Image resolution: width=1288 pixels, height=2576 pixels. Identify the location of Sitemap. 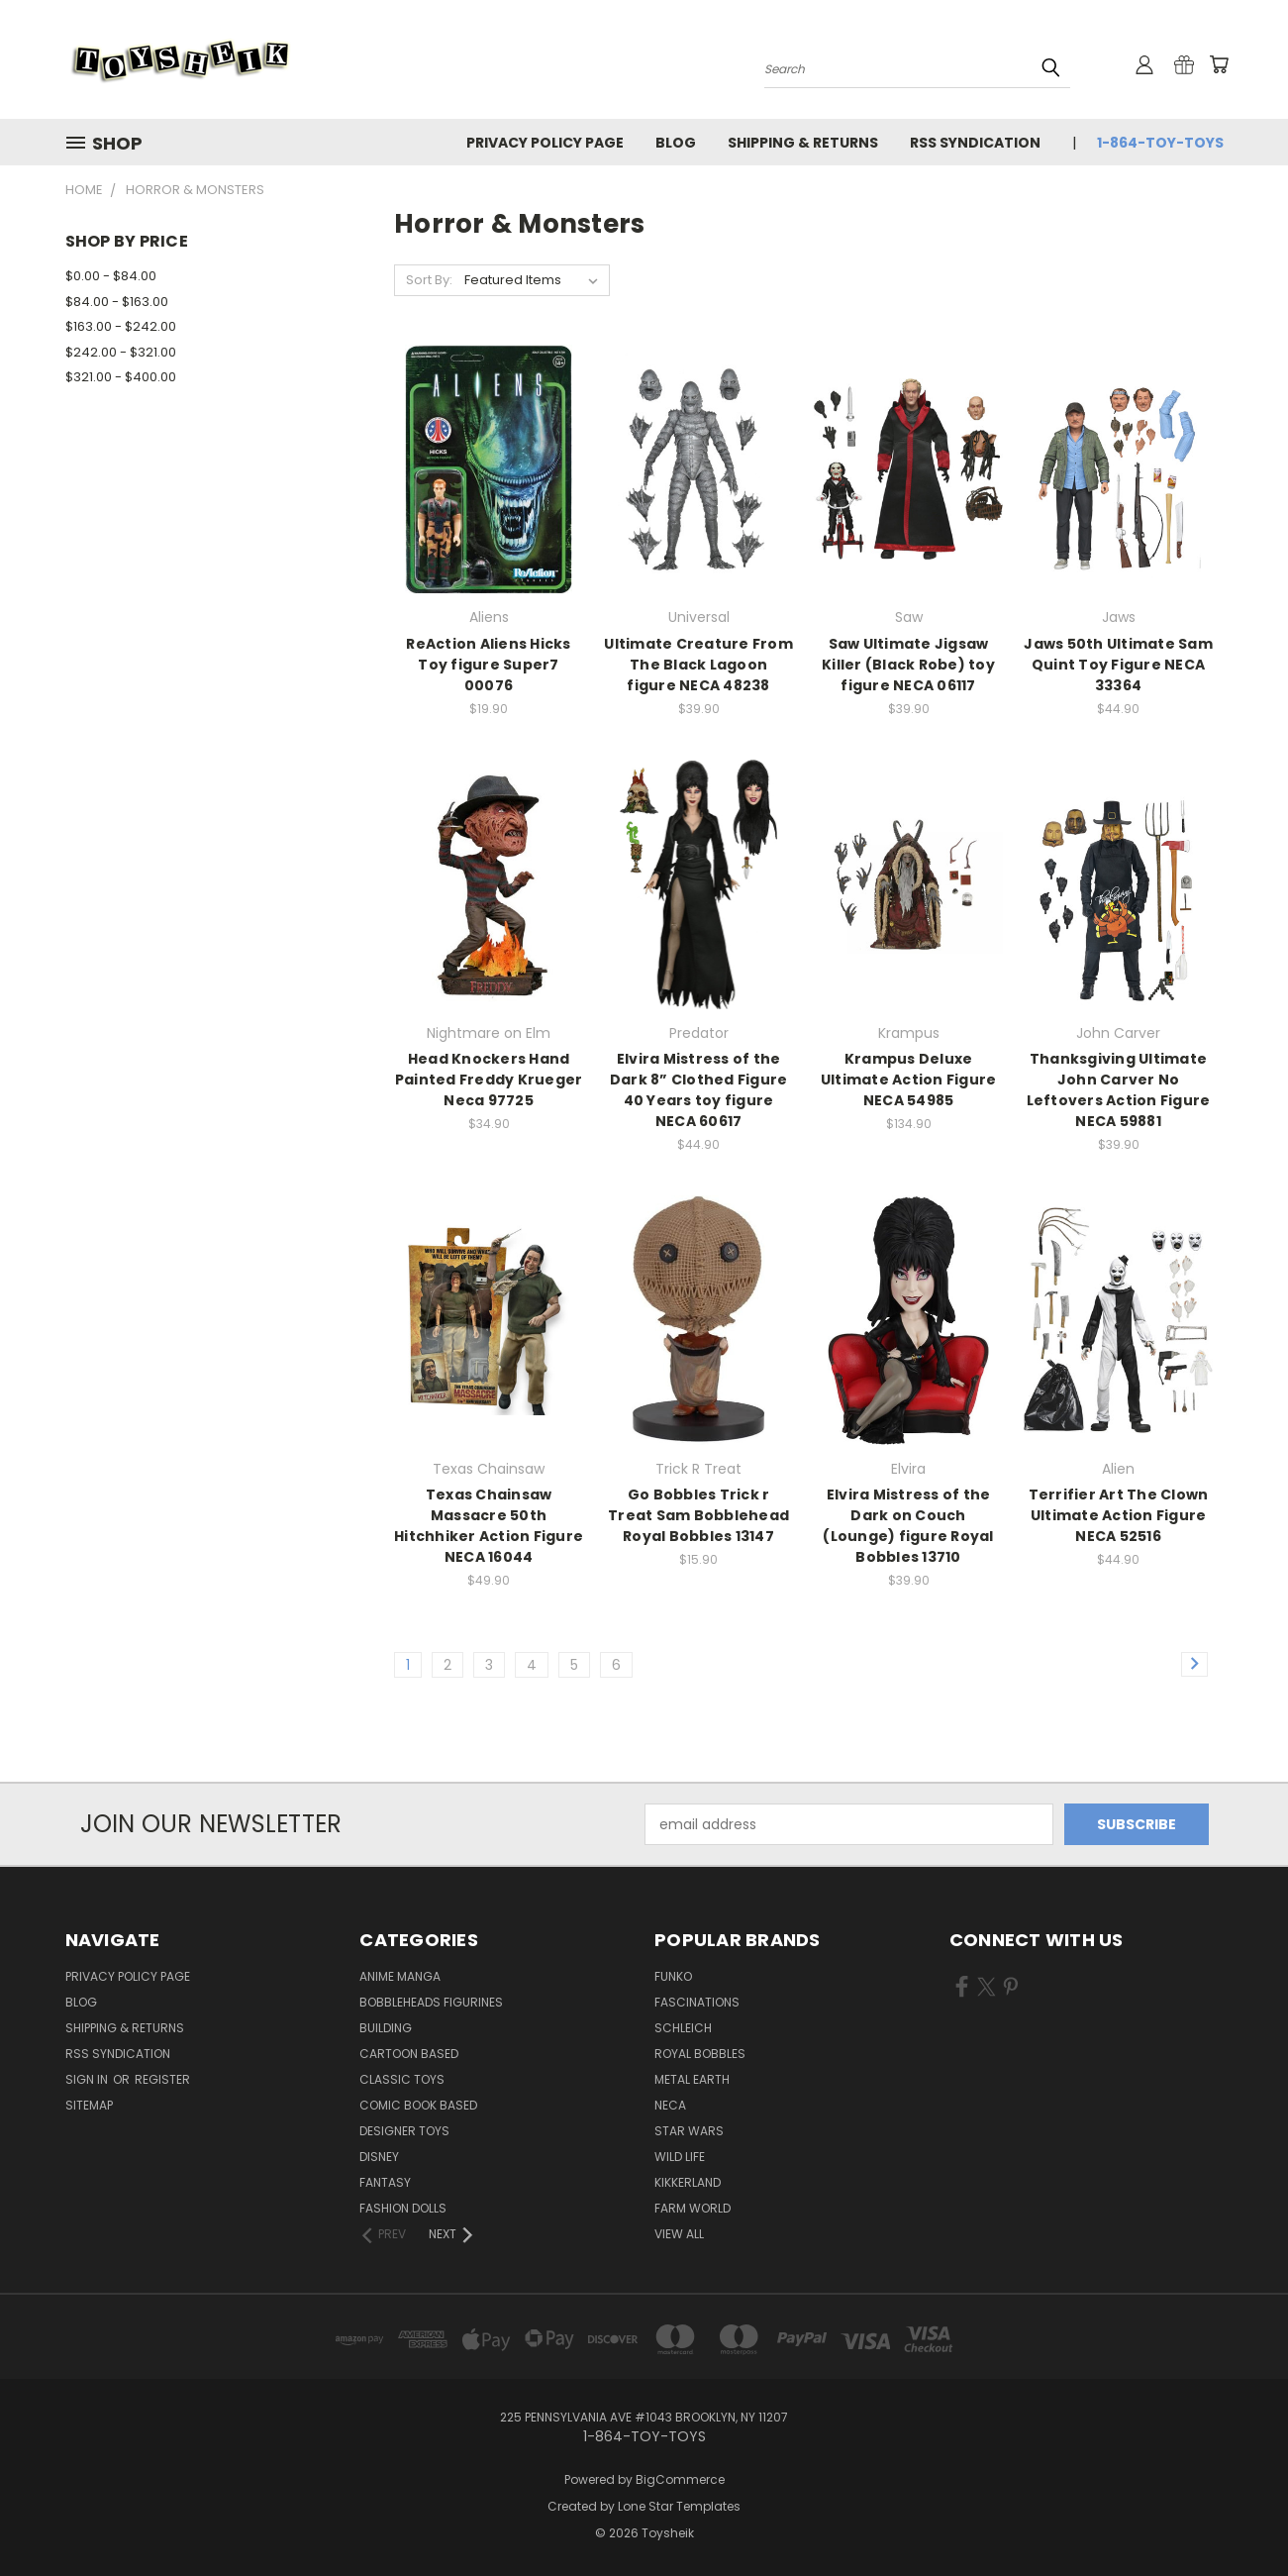
(89, 2105).